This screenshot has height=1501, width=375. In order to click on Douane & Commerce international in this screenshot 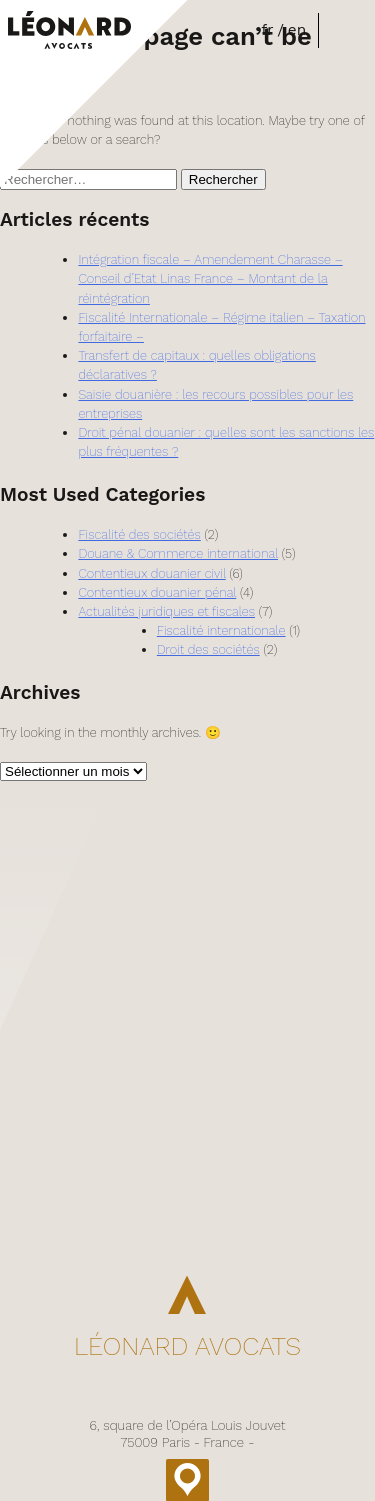, I will do `click(178, 553)`.